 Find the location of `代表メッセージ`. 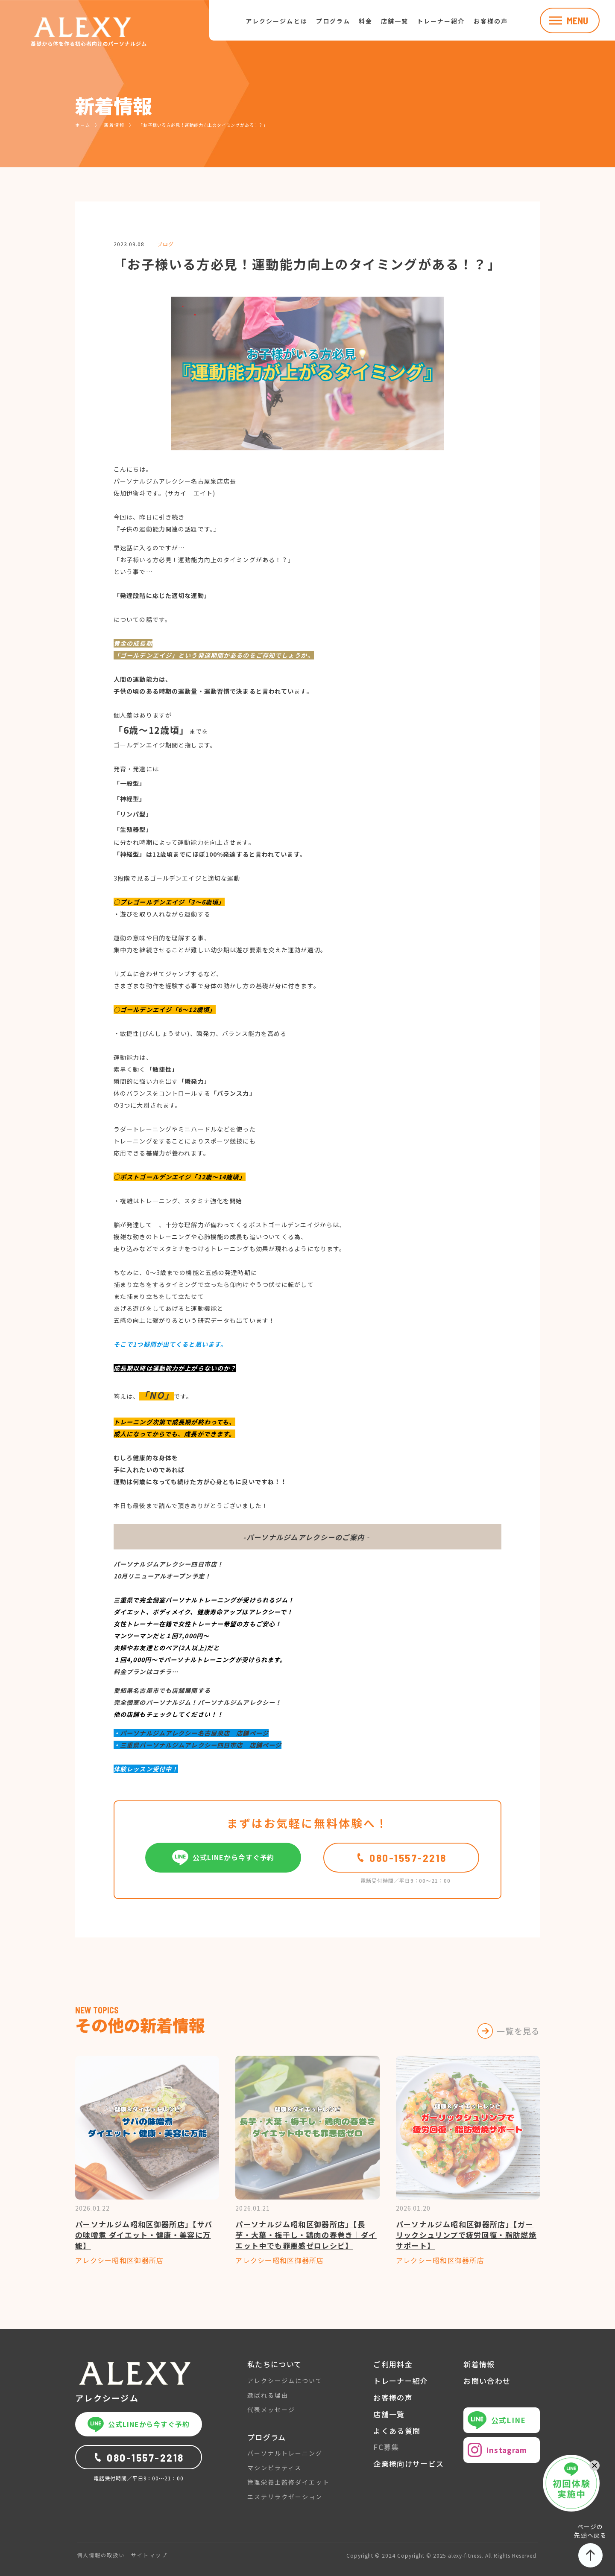

代表メッセージ is located at coordinates (271, 2409).